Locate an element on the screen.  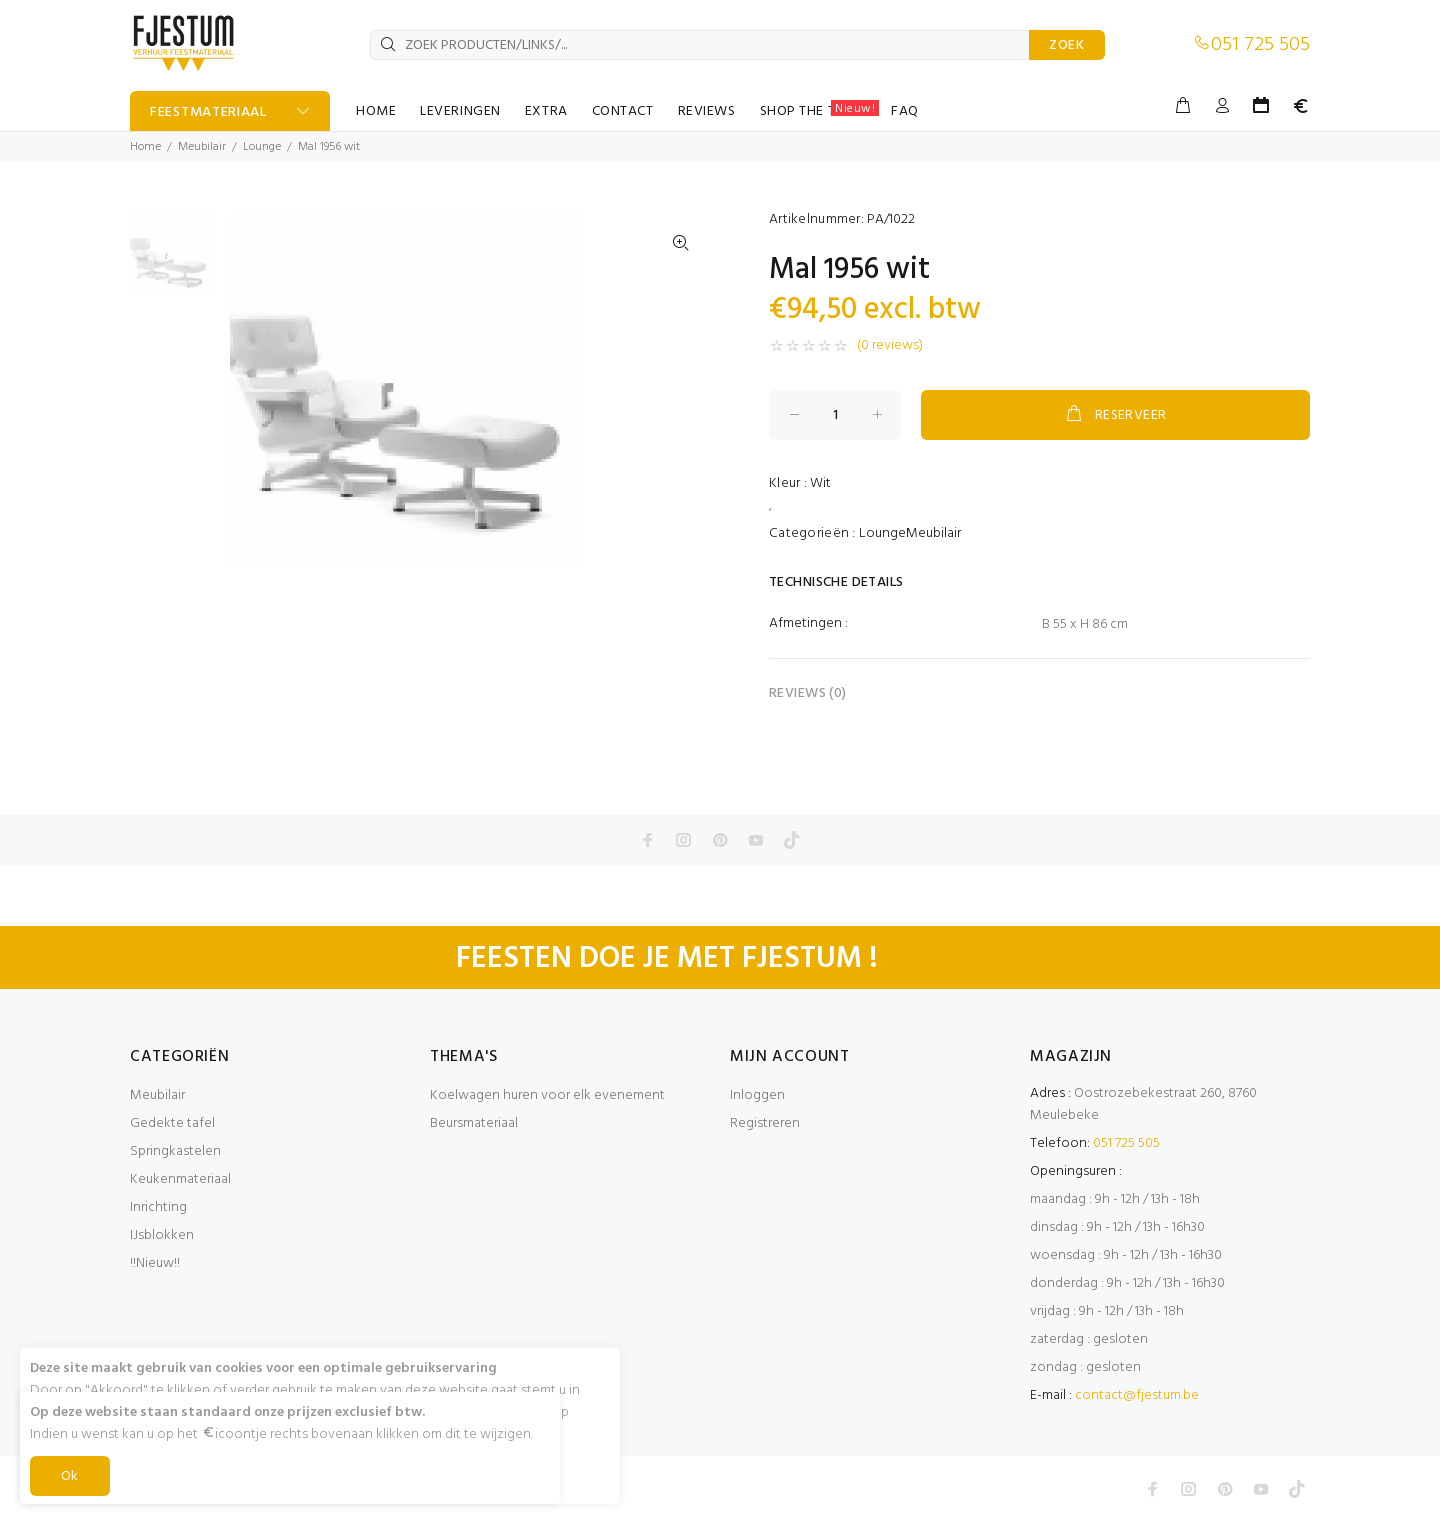
ZOEK is located at coordinates (1067, 45).